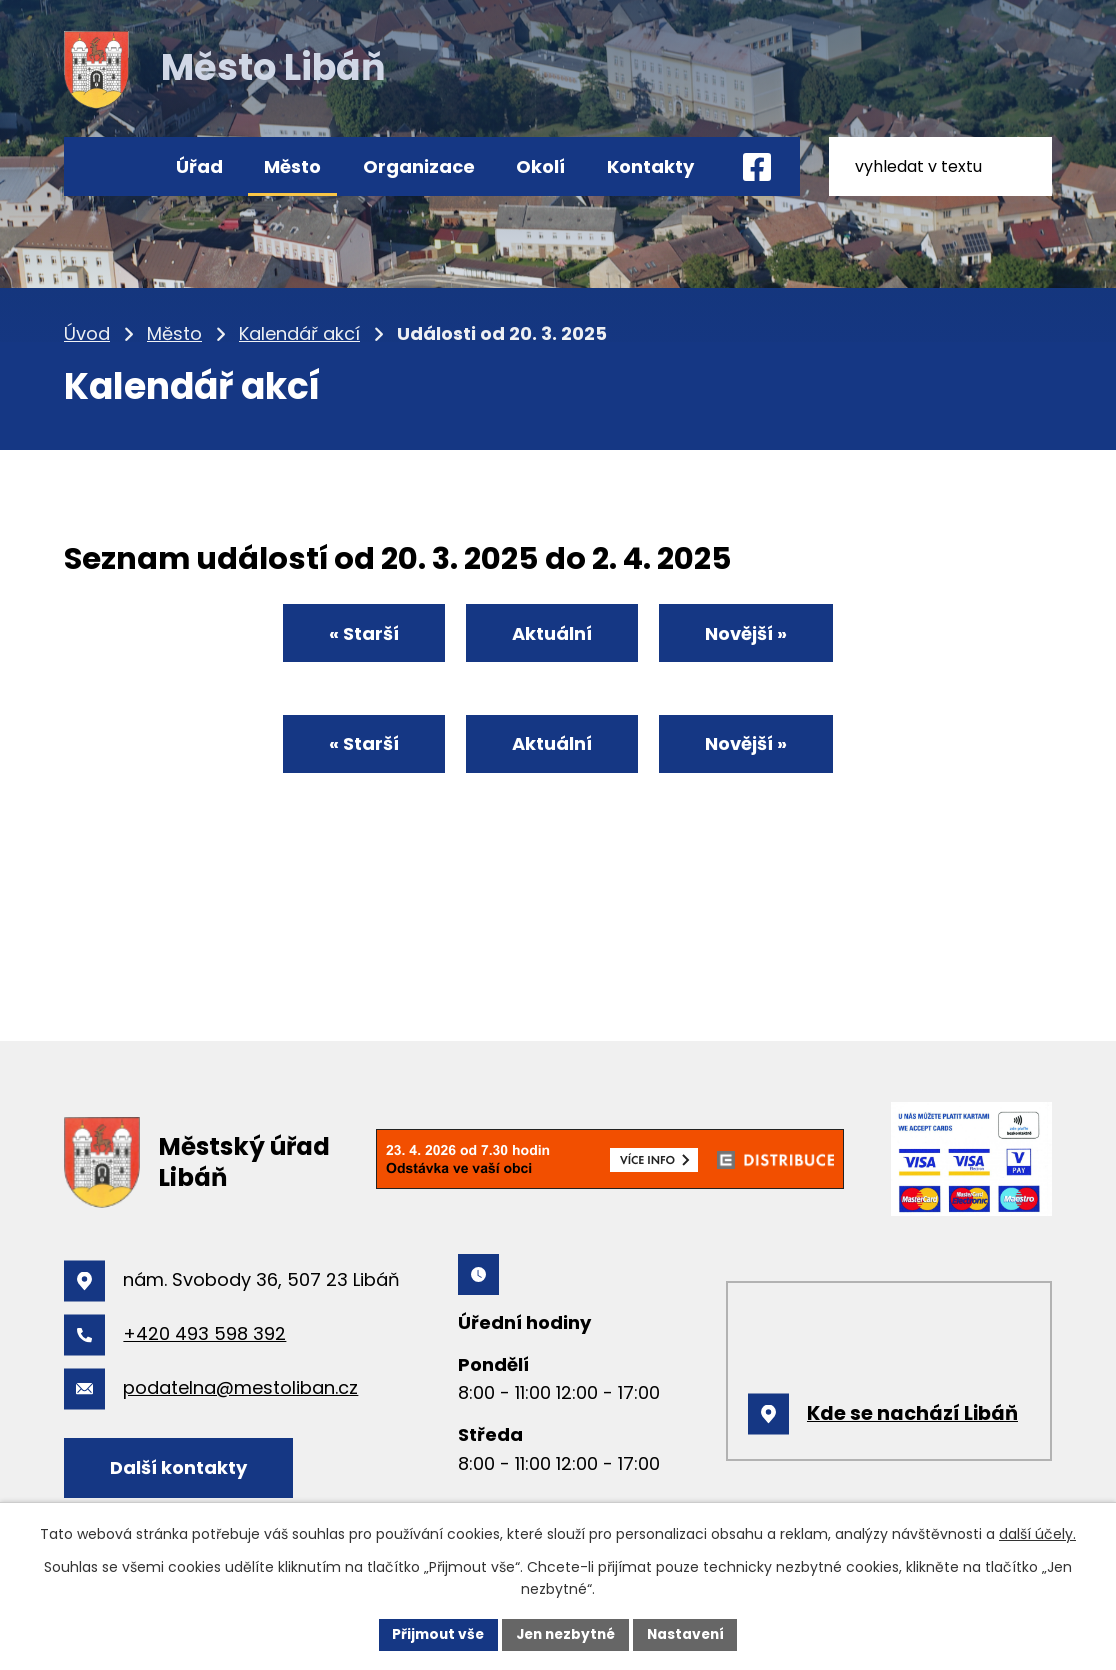  I want to click on Aktuální, so click(552, 634).